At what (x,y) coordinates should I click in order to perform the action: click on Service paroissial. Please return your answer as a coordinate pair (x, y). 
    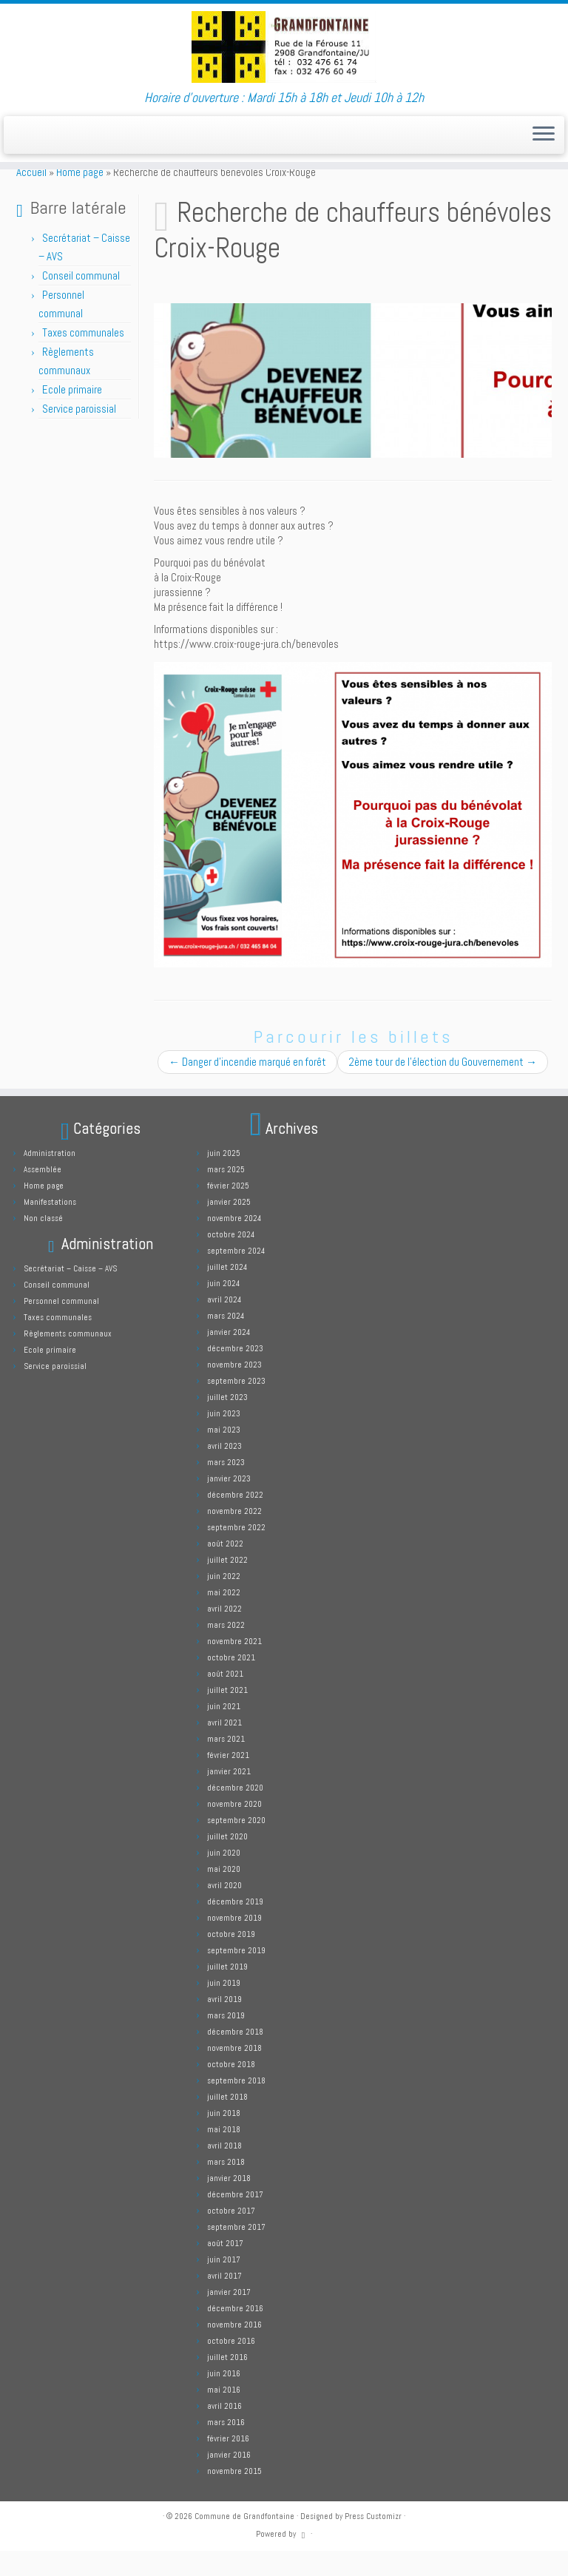
    Looking at the image, I should click on (79, 434).